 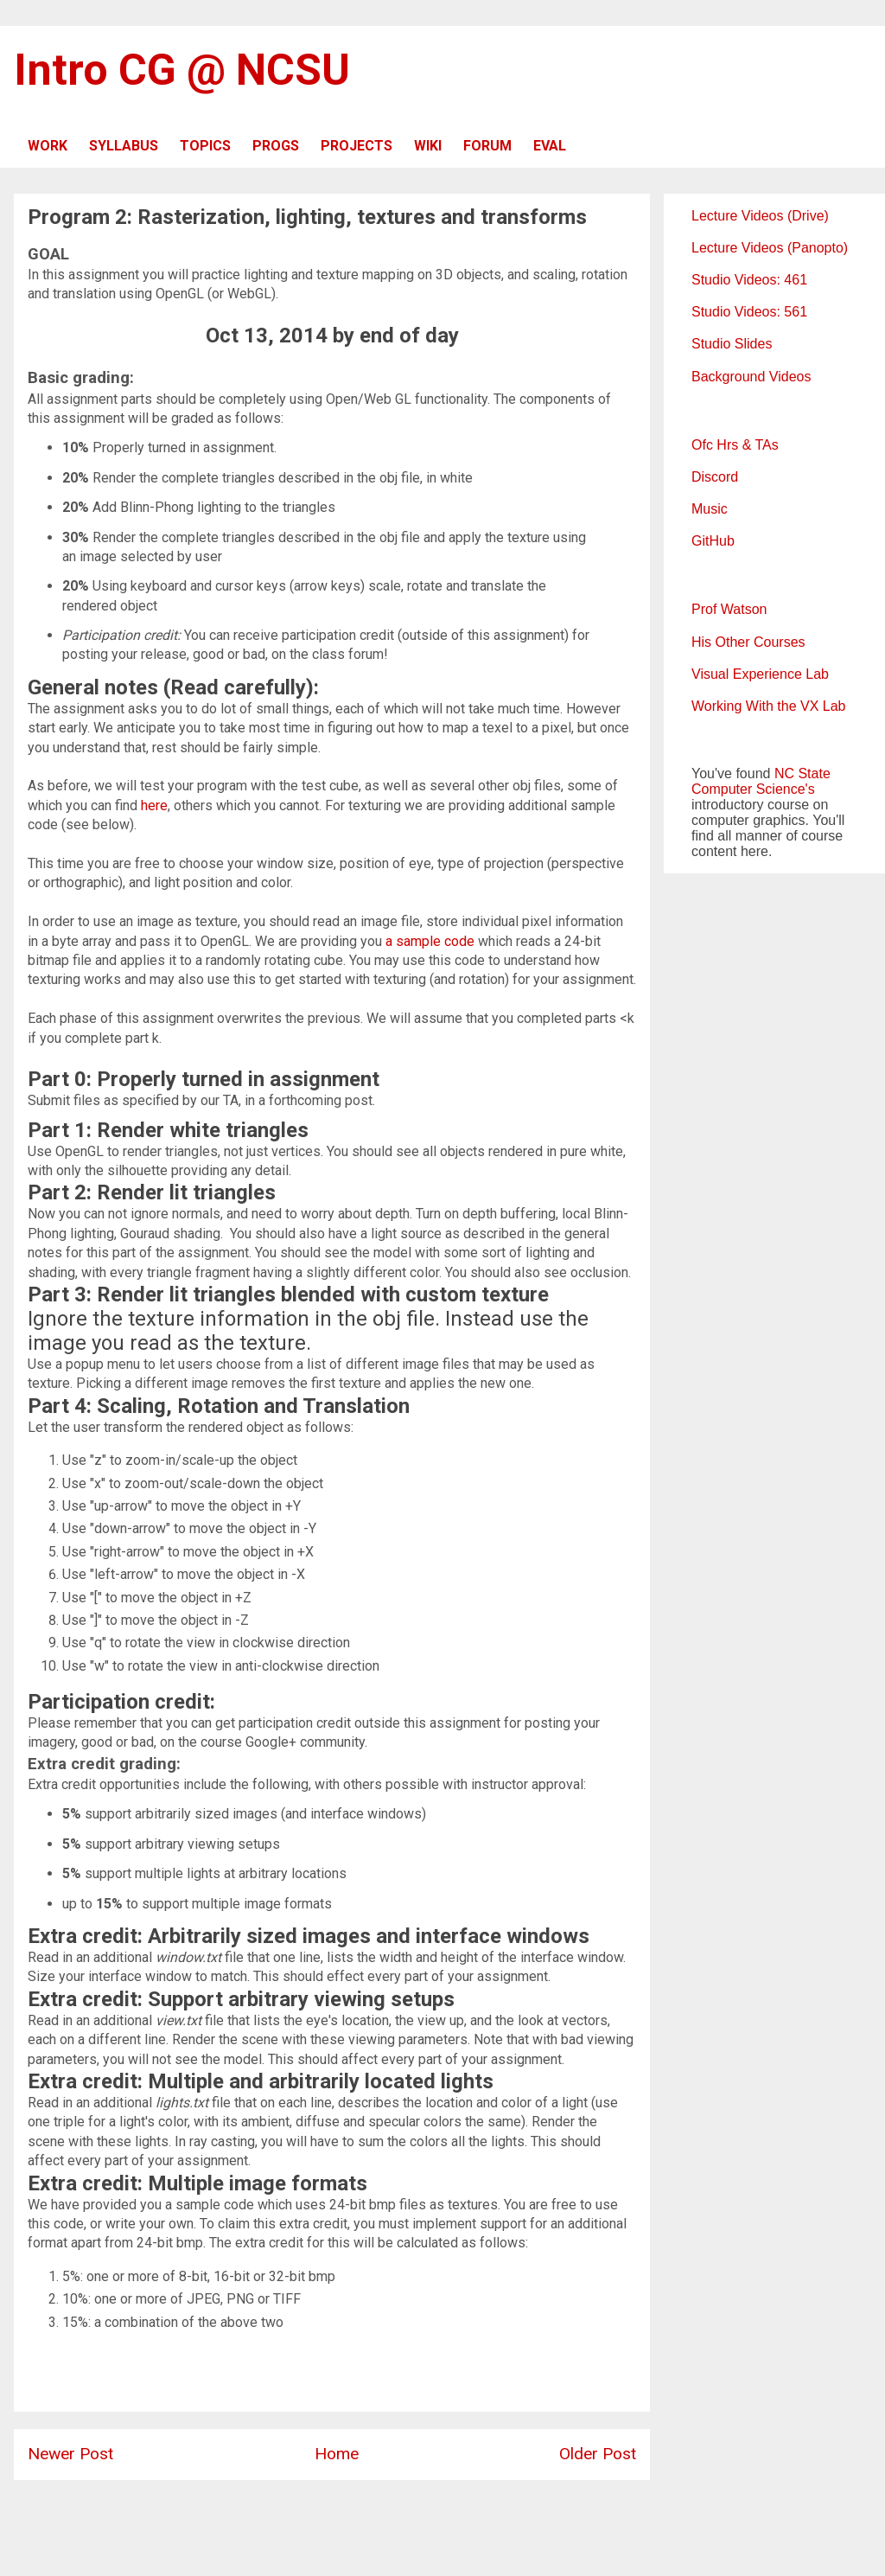 I want to click on Working With the VX Lab, so click(x=768, y=706).